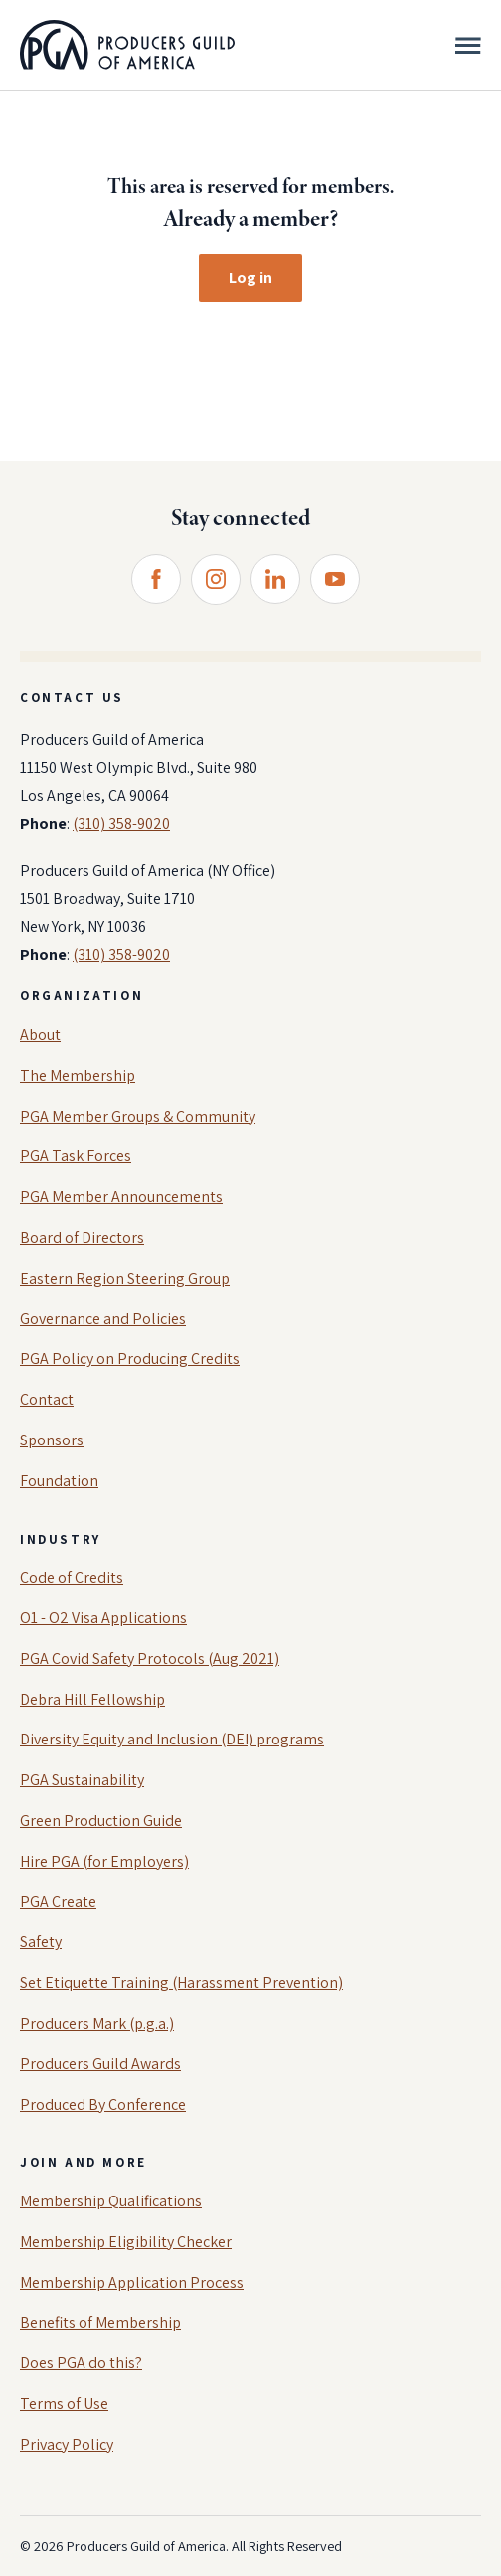  I want to click on PGA Member Groups & Community, so click(137, 1116).